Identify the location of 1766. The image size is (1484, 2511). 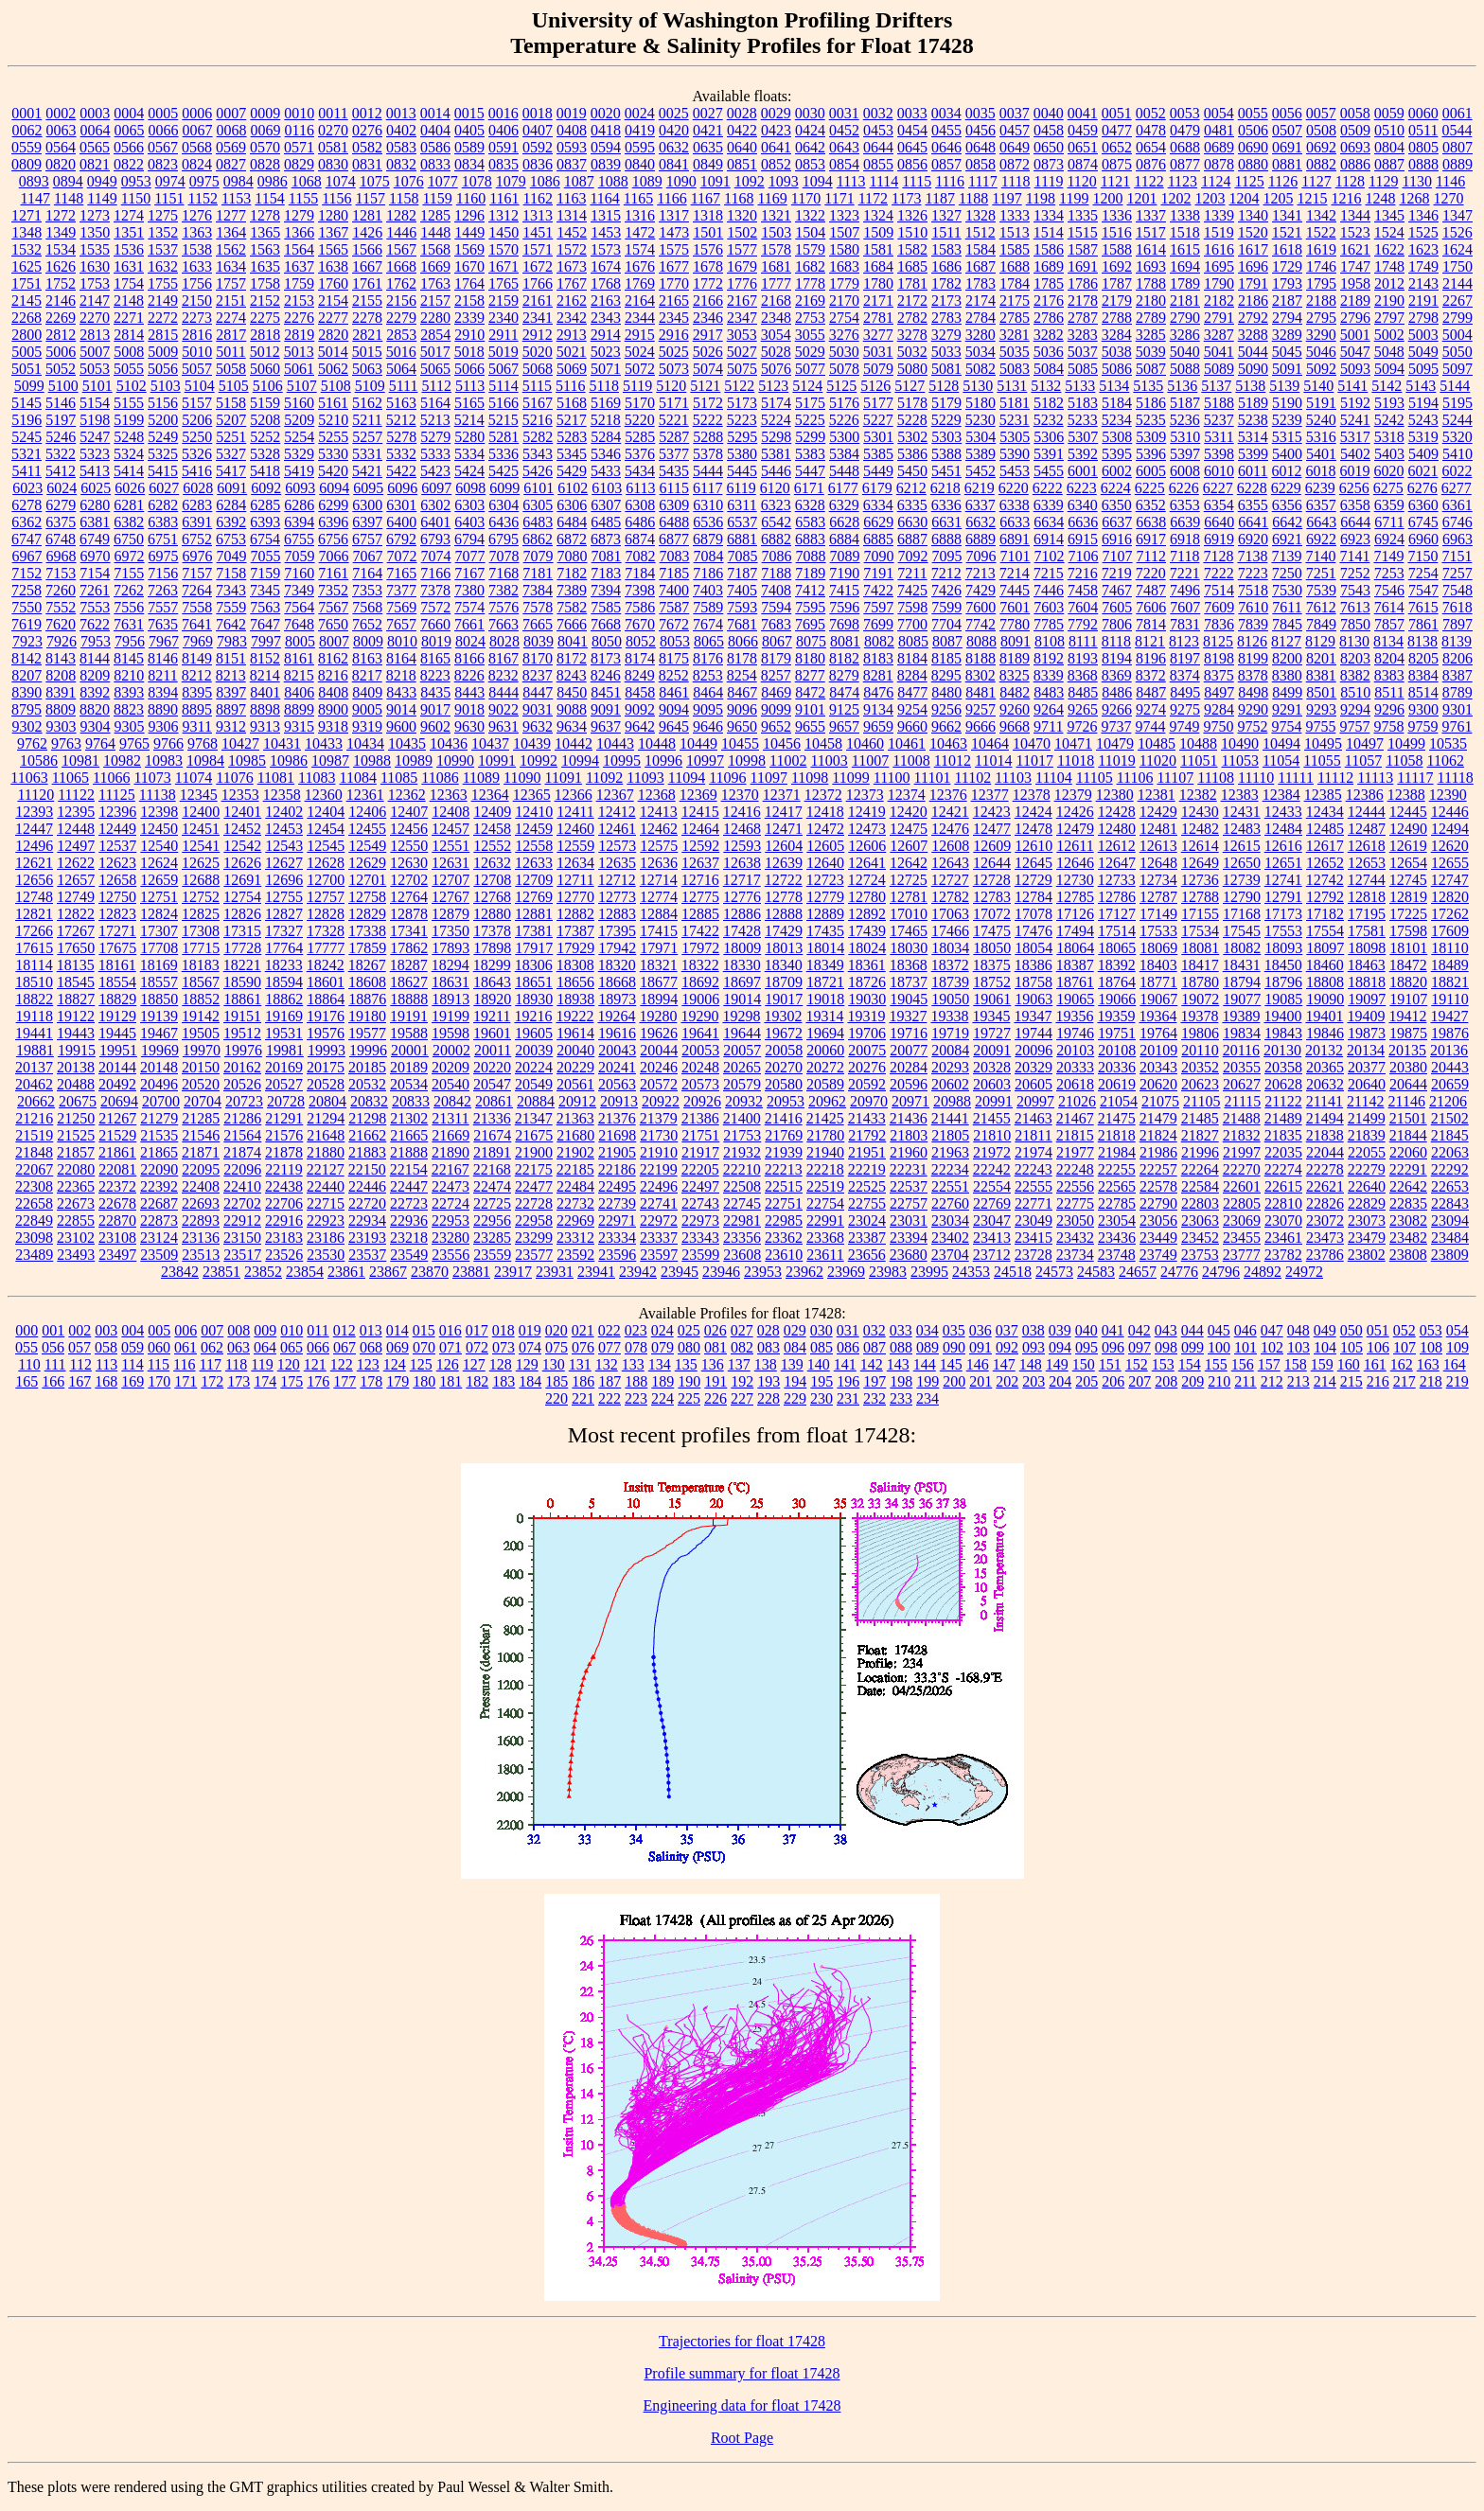
(537, 283).